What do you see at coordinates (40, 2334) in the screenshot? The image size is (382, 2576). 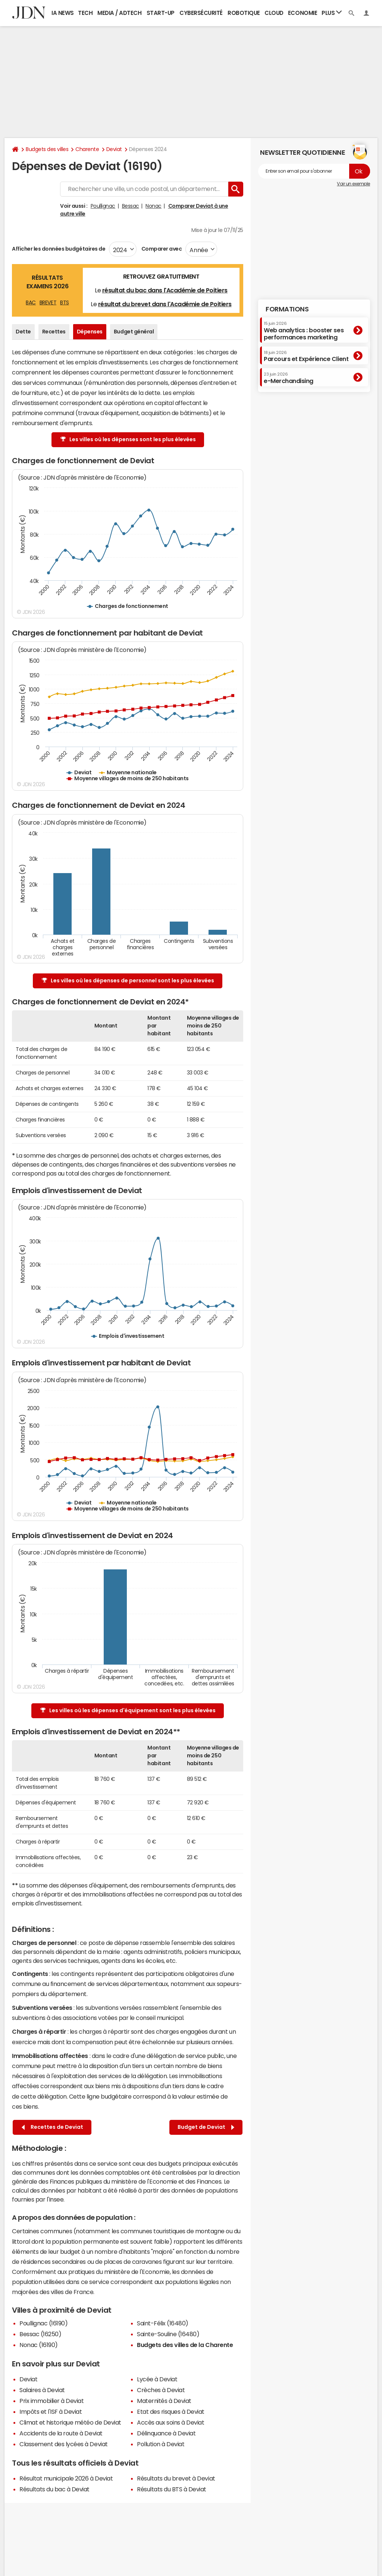 I see `Bessac (16250)` at bounding box center [40, 2334].